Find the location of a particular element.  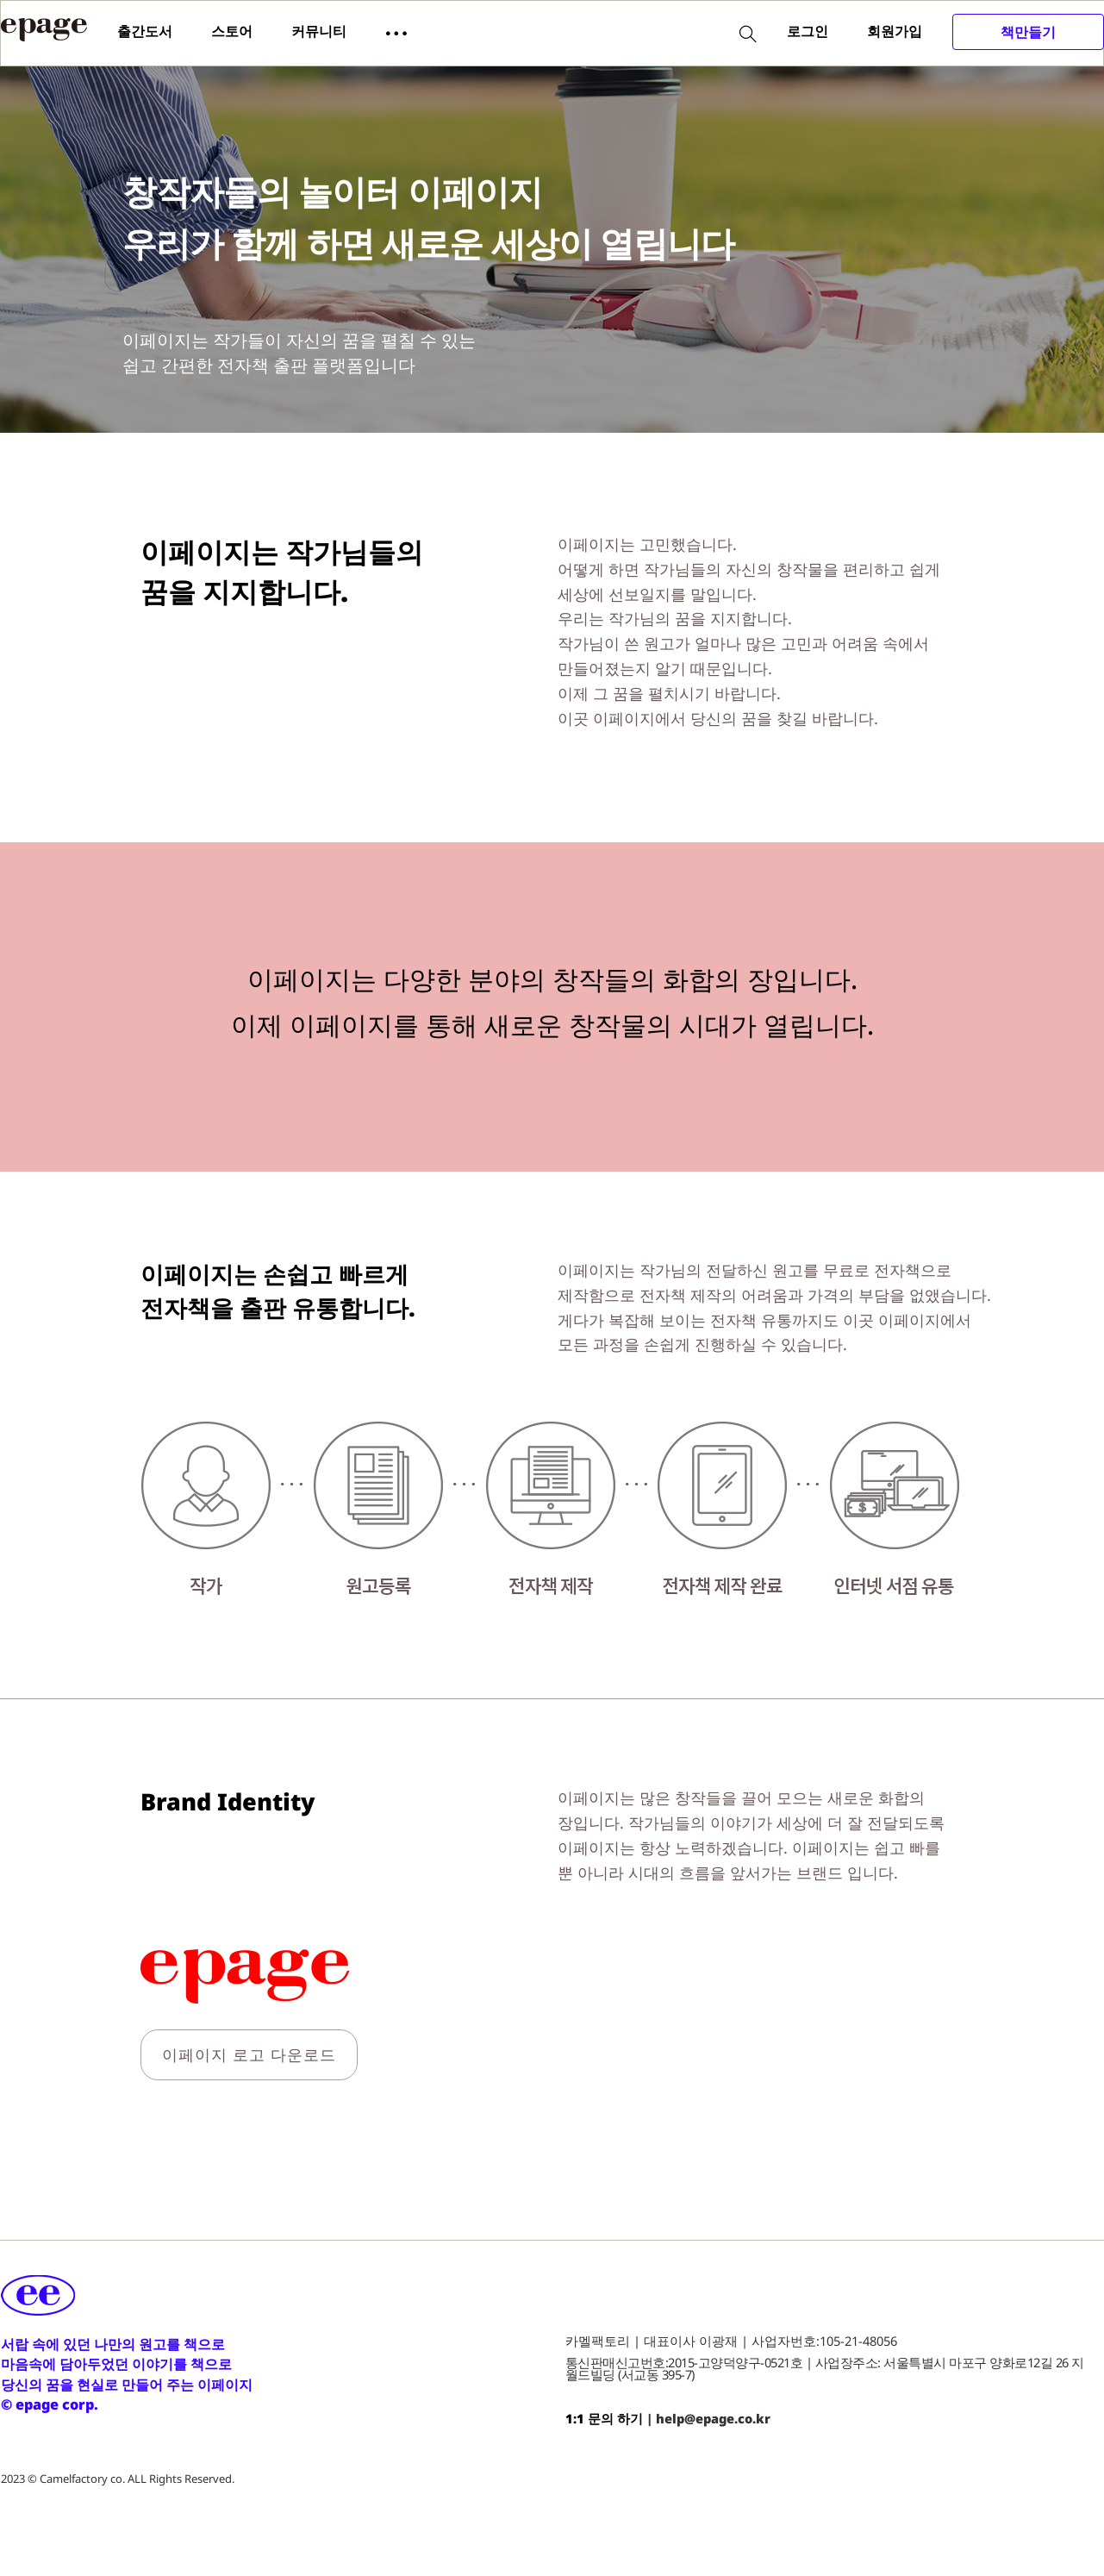

커뮤니티 is located at coordinates (318, 31).